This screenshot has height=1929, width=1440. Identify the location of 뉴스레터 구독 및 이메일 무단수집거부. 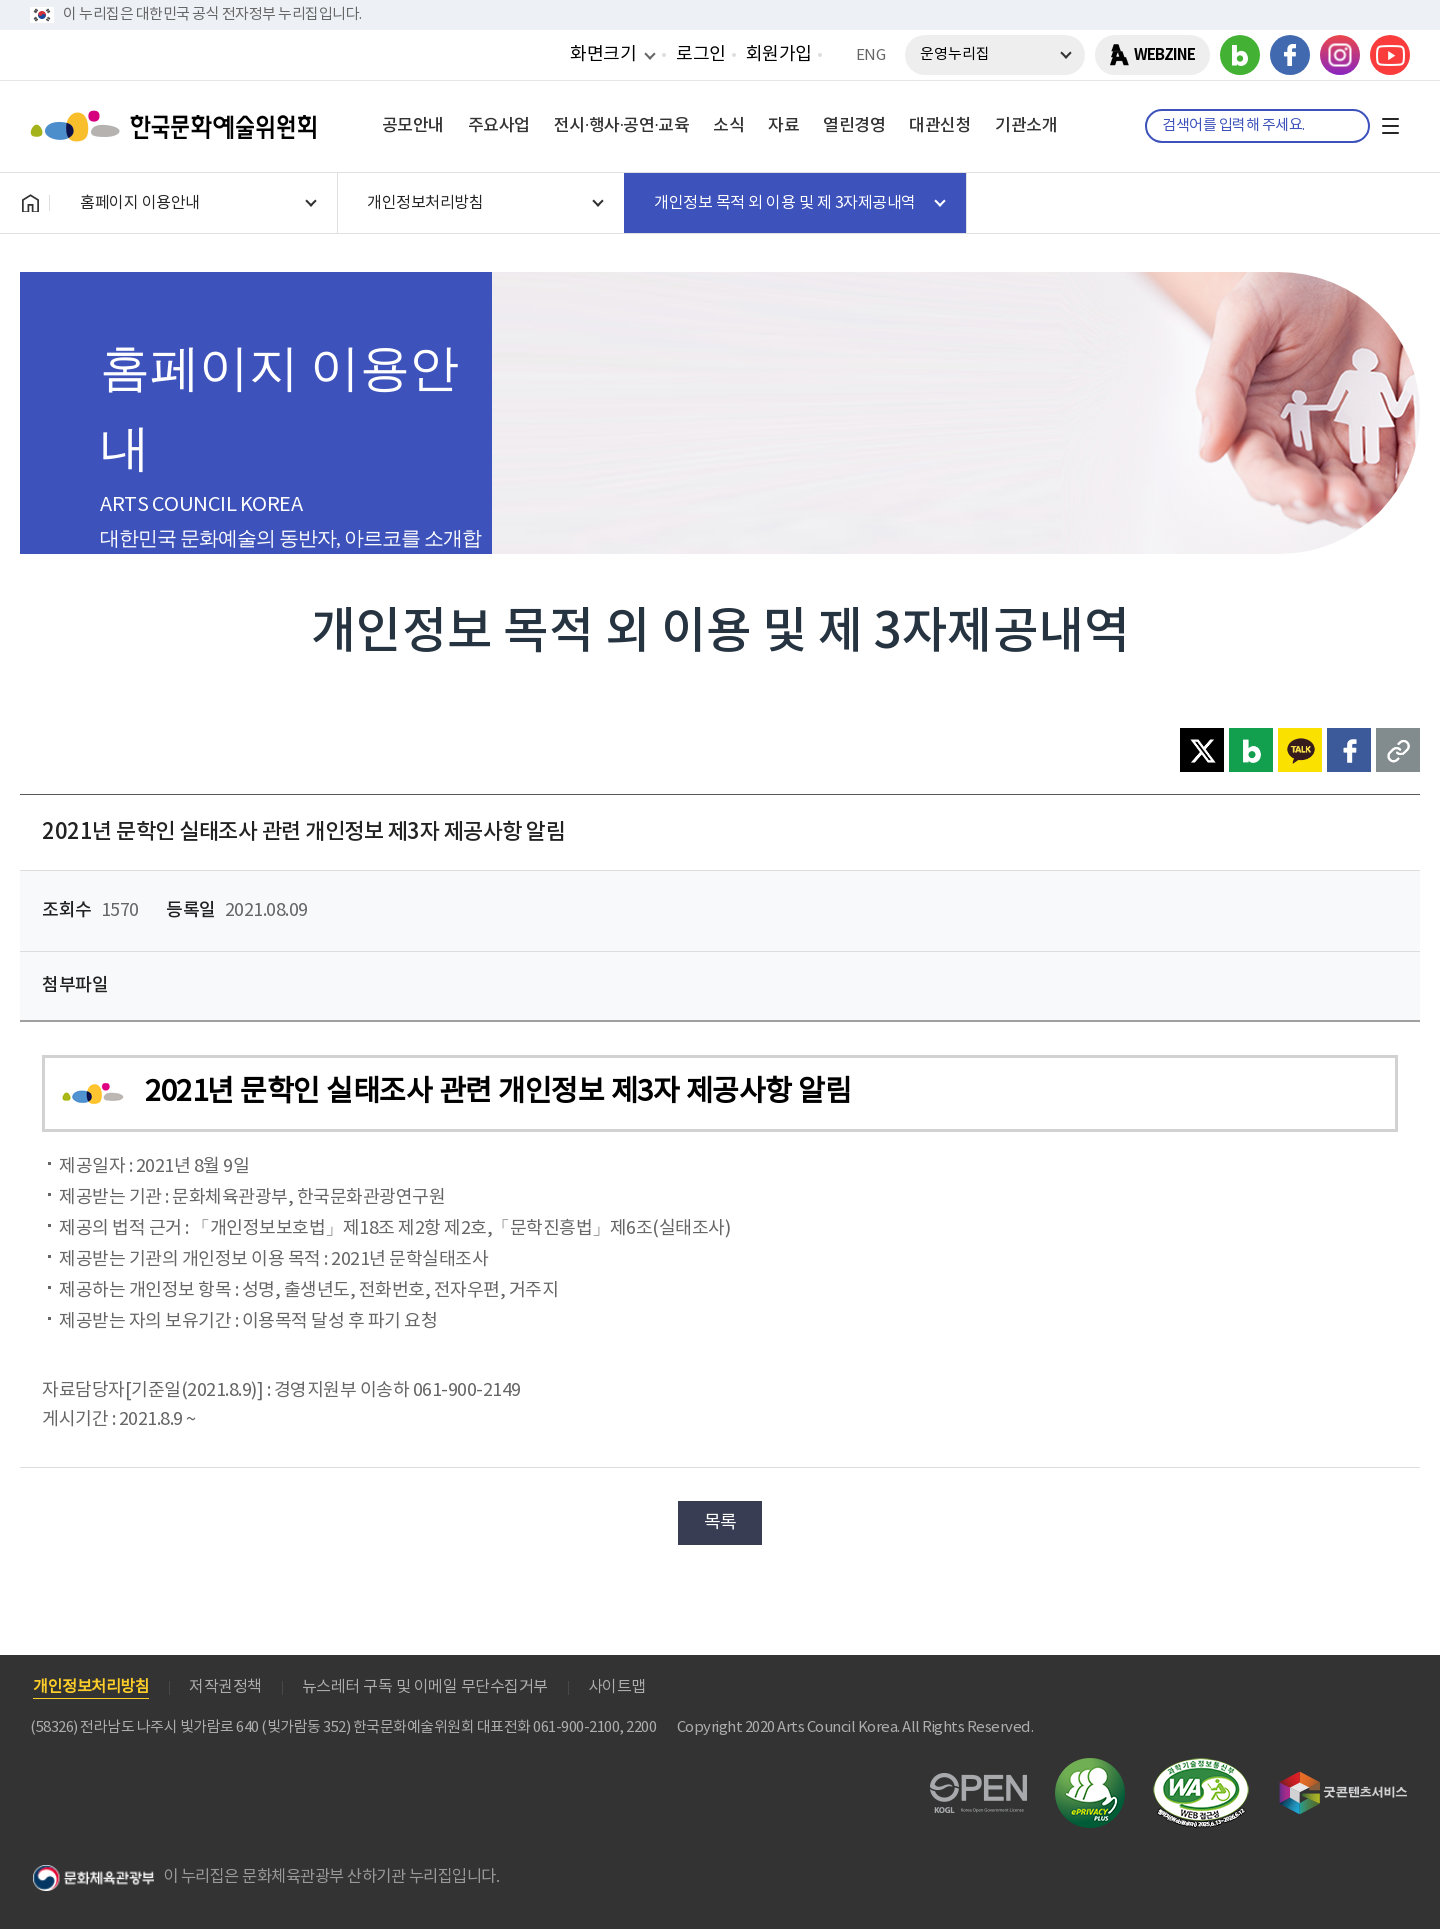
(425, 1687).